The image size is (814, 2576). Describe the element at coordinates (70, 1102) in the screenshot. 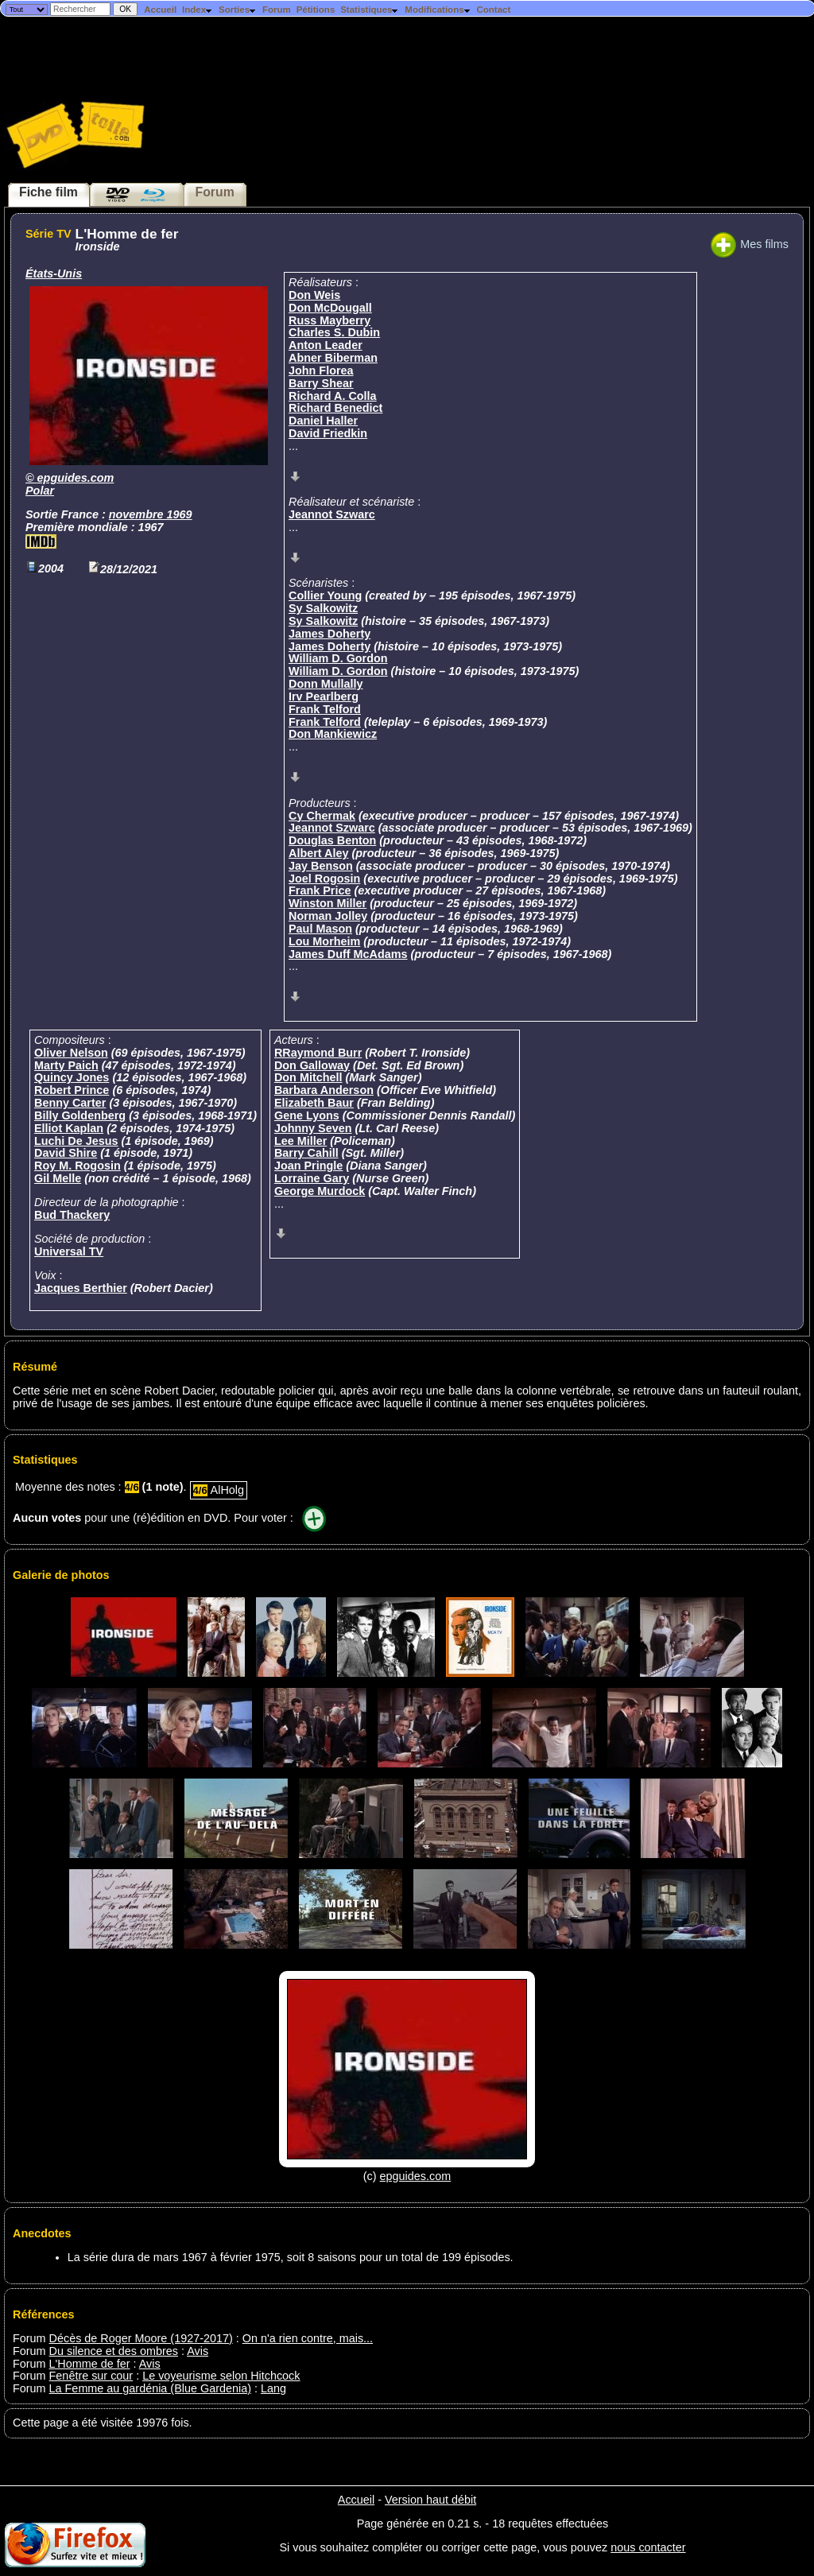

I see `Benny Carter` at that location.